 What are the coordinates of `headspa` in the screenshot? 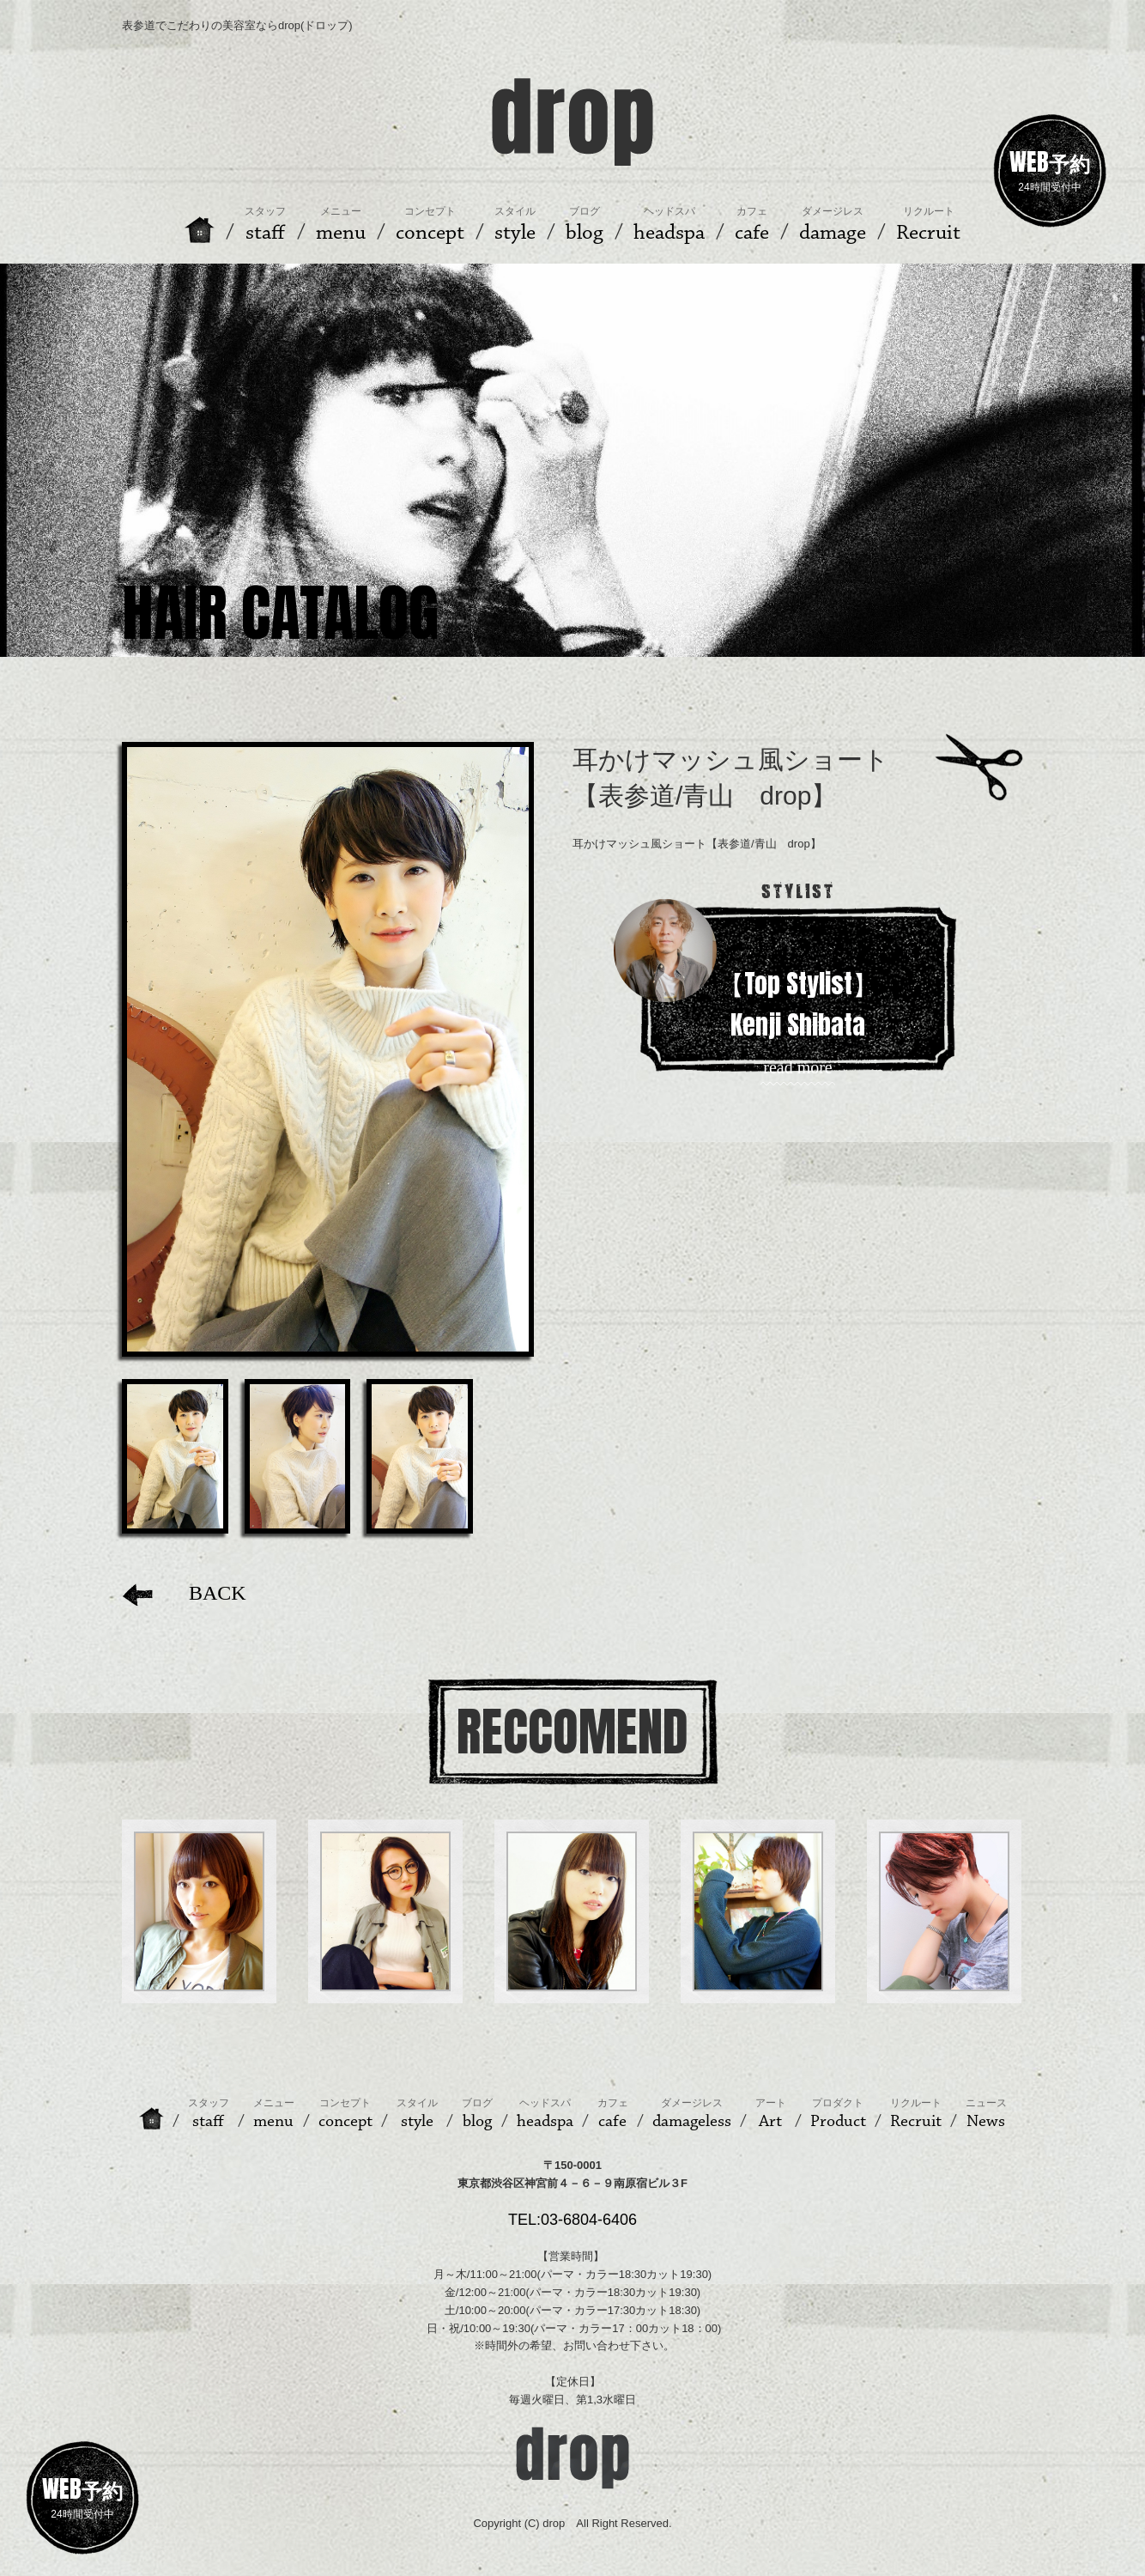 It's located at (545, 2114).